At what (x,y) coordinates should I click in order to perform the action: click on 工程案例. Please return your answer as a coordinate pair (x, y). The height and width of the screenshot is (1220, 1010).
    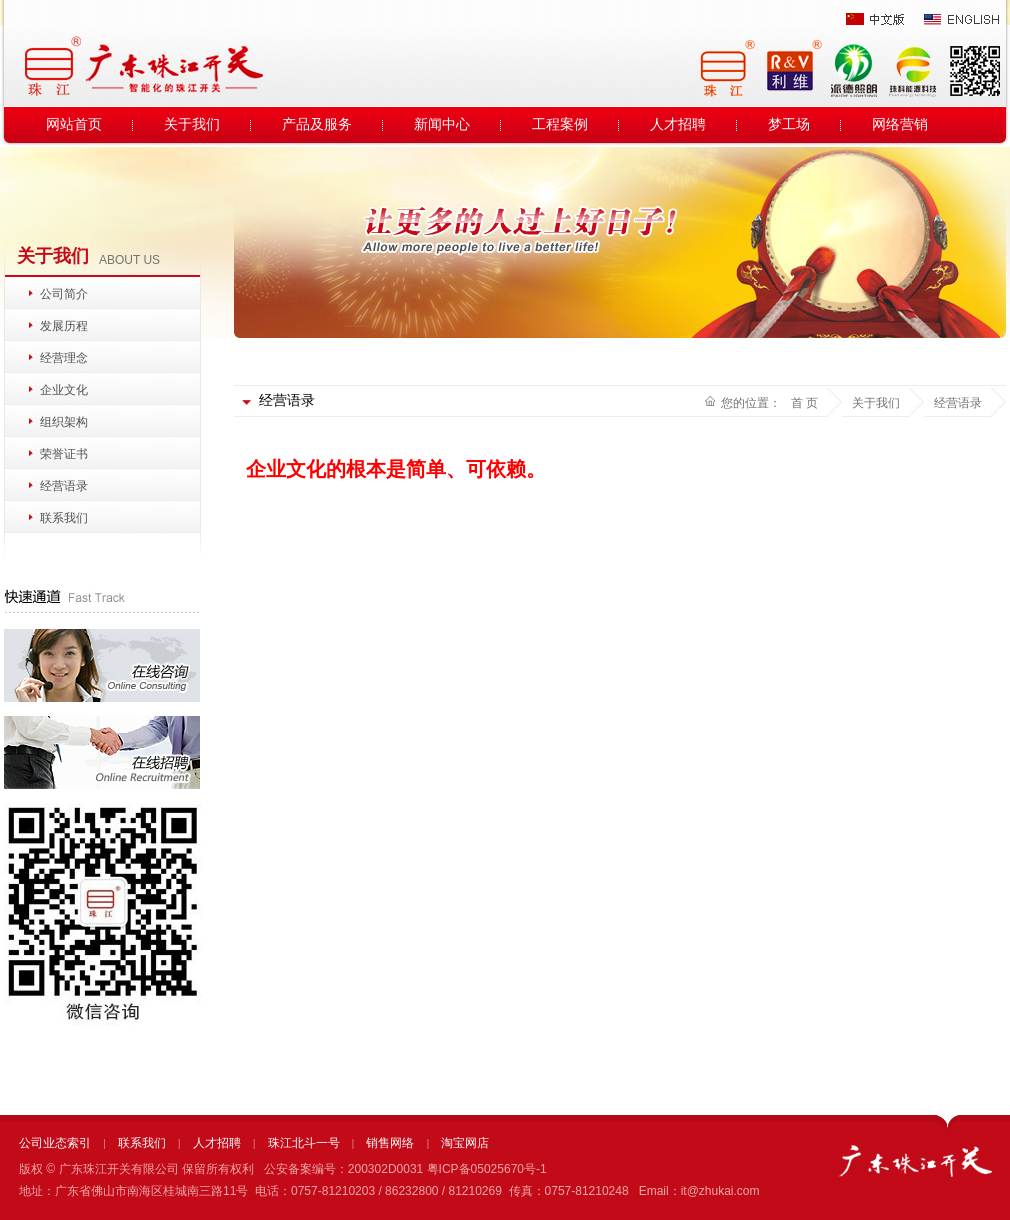
    Looking at the image, I should click on (560, 124).